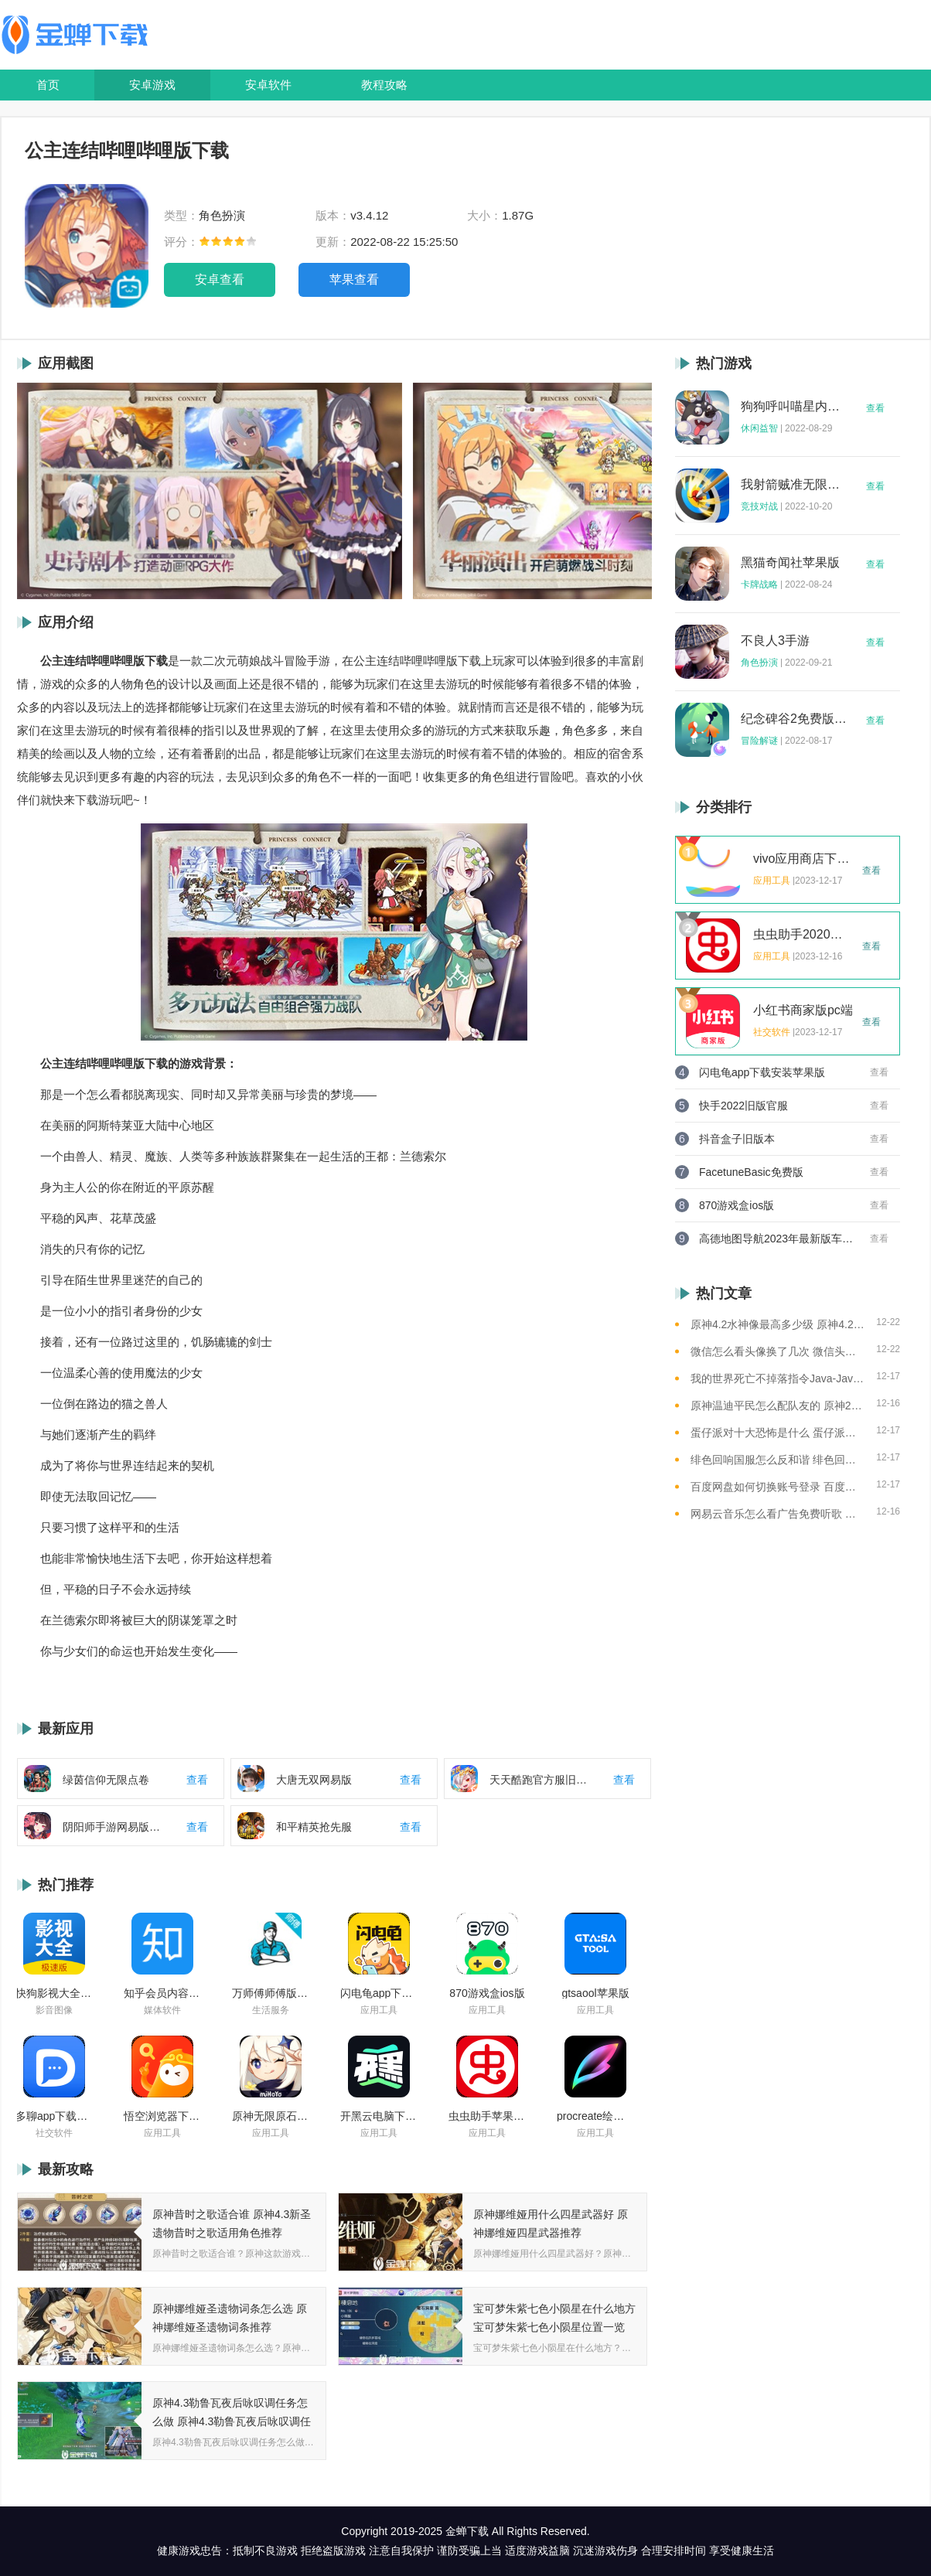 The height and width of the screenshot is (2576, 931). What do you see at coordinates (379, 1993) in the screenshot?
I see `闪电龟app下载安装苹果版` at bounding box center [379, 1993].